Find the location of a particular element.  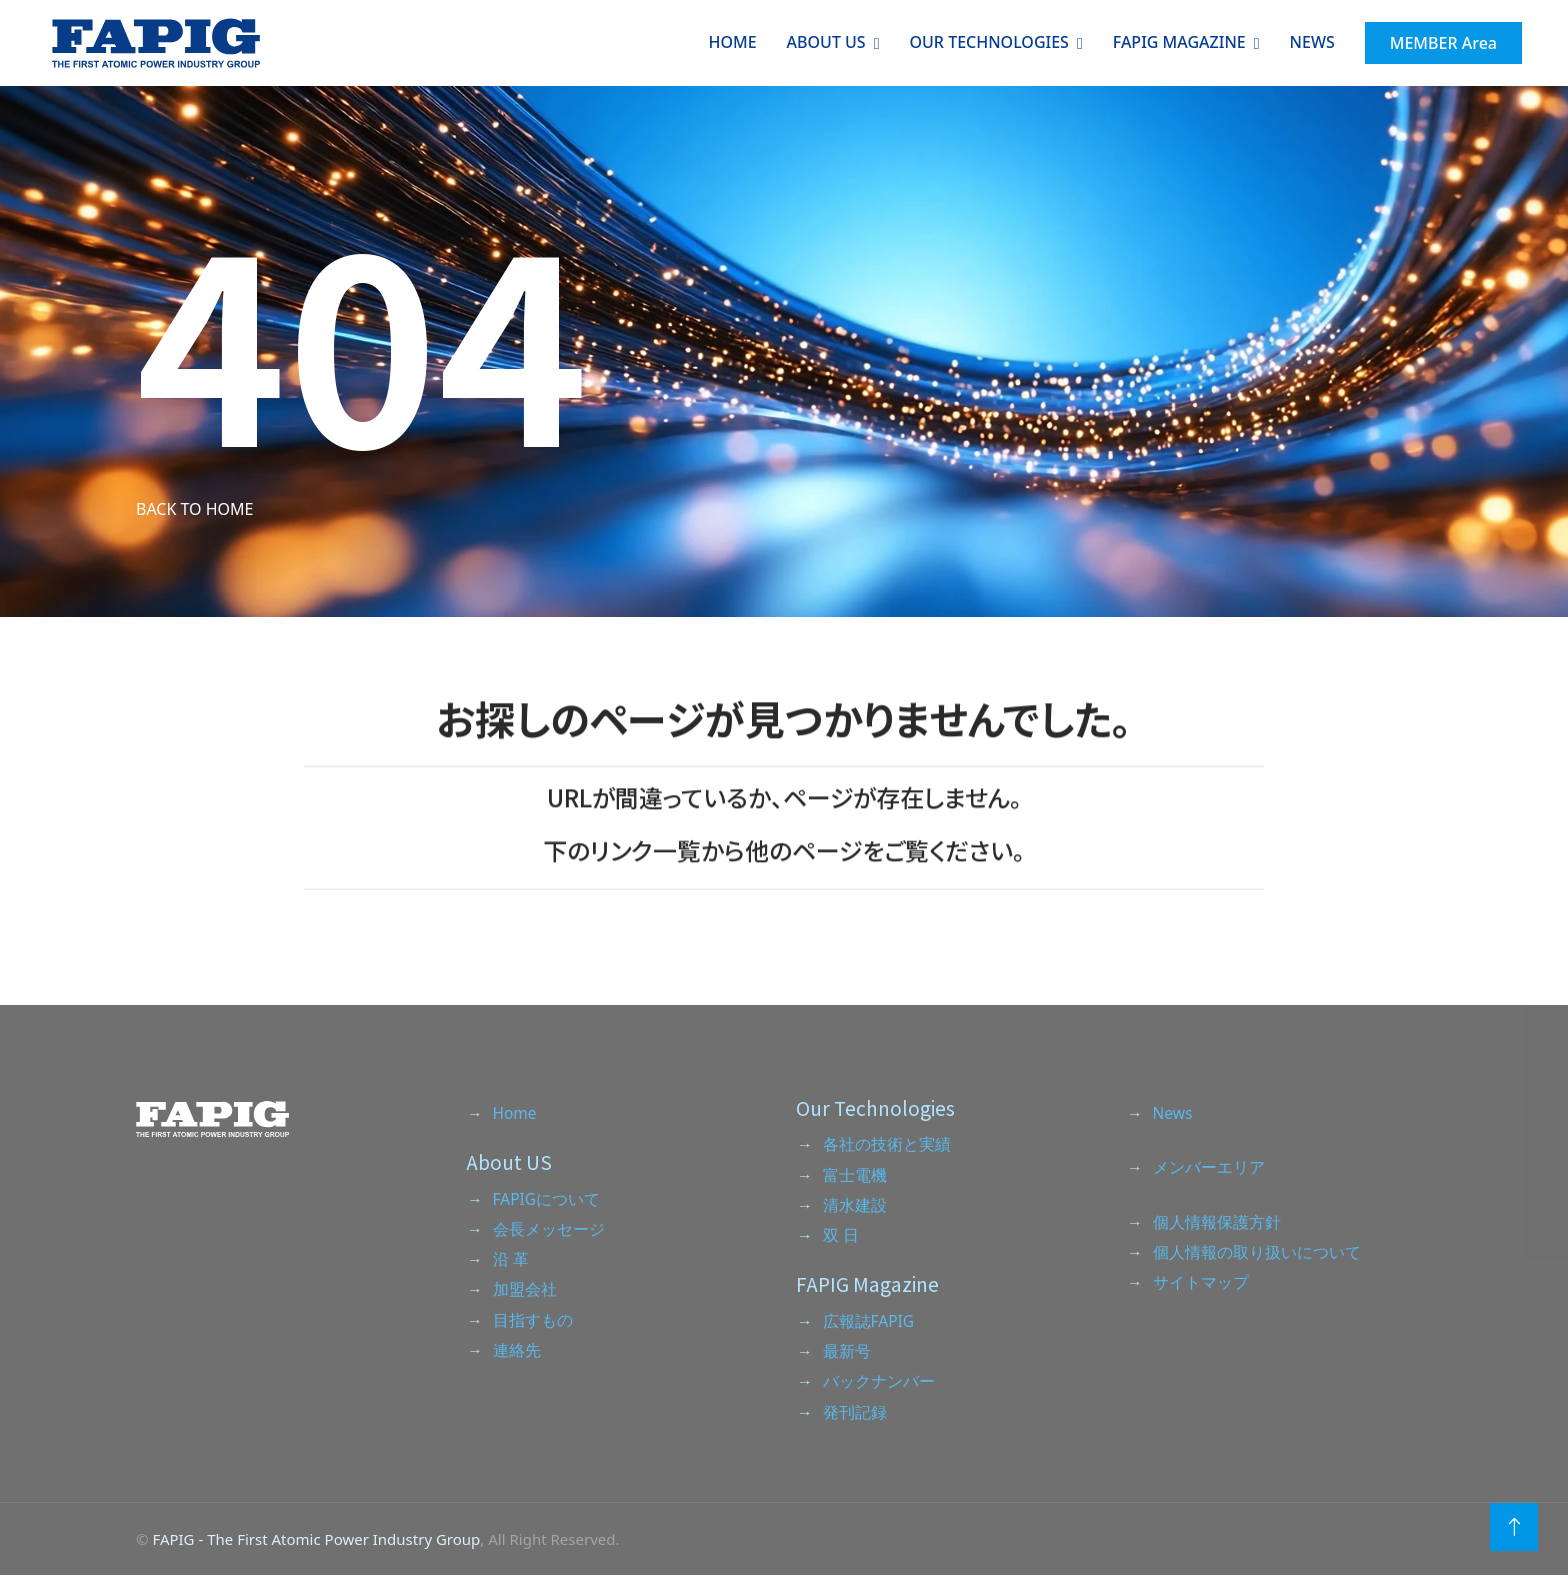

NEWS is located at coordinates (1310, 42).